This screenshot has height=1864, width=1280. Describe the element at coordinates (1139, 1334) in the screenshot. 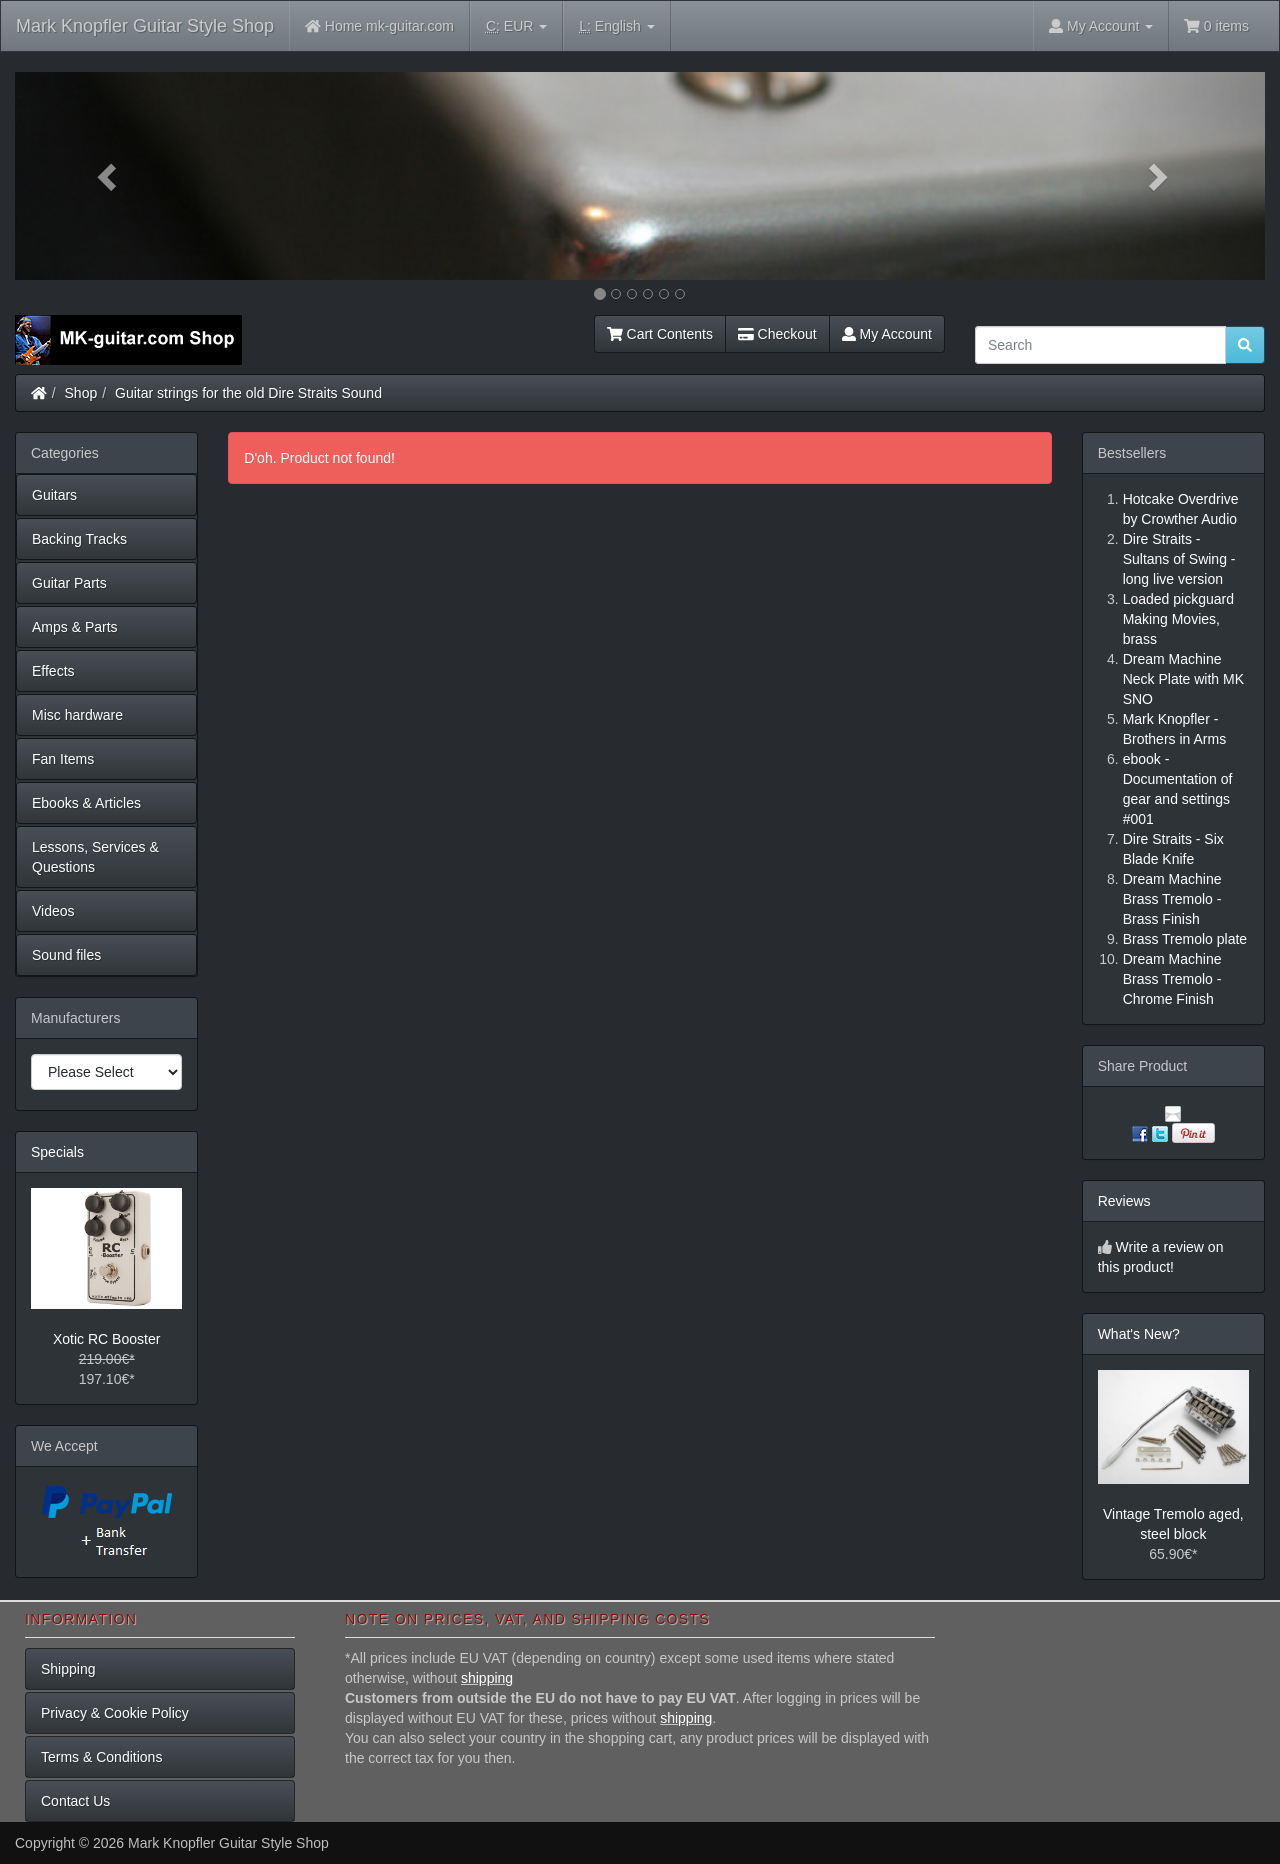

I see `What's New?` at that location.